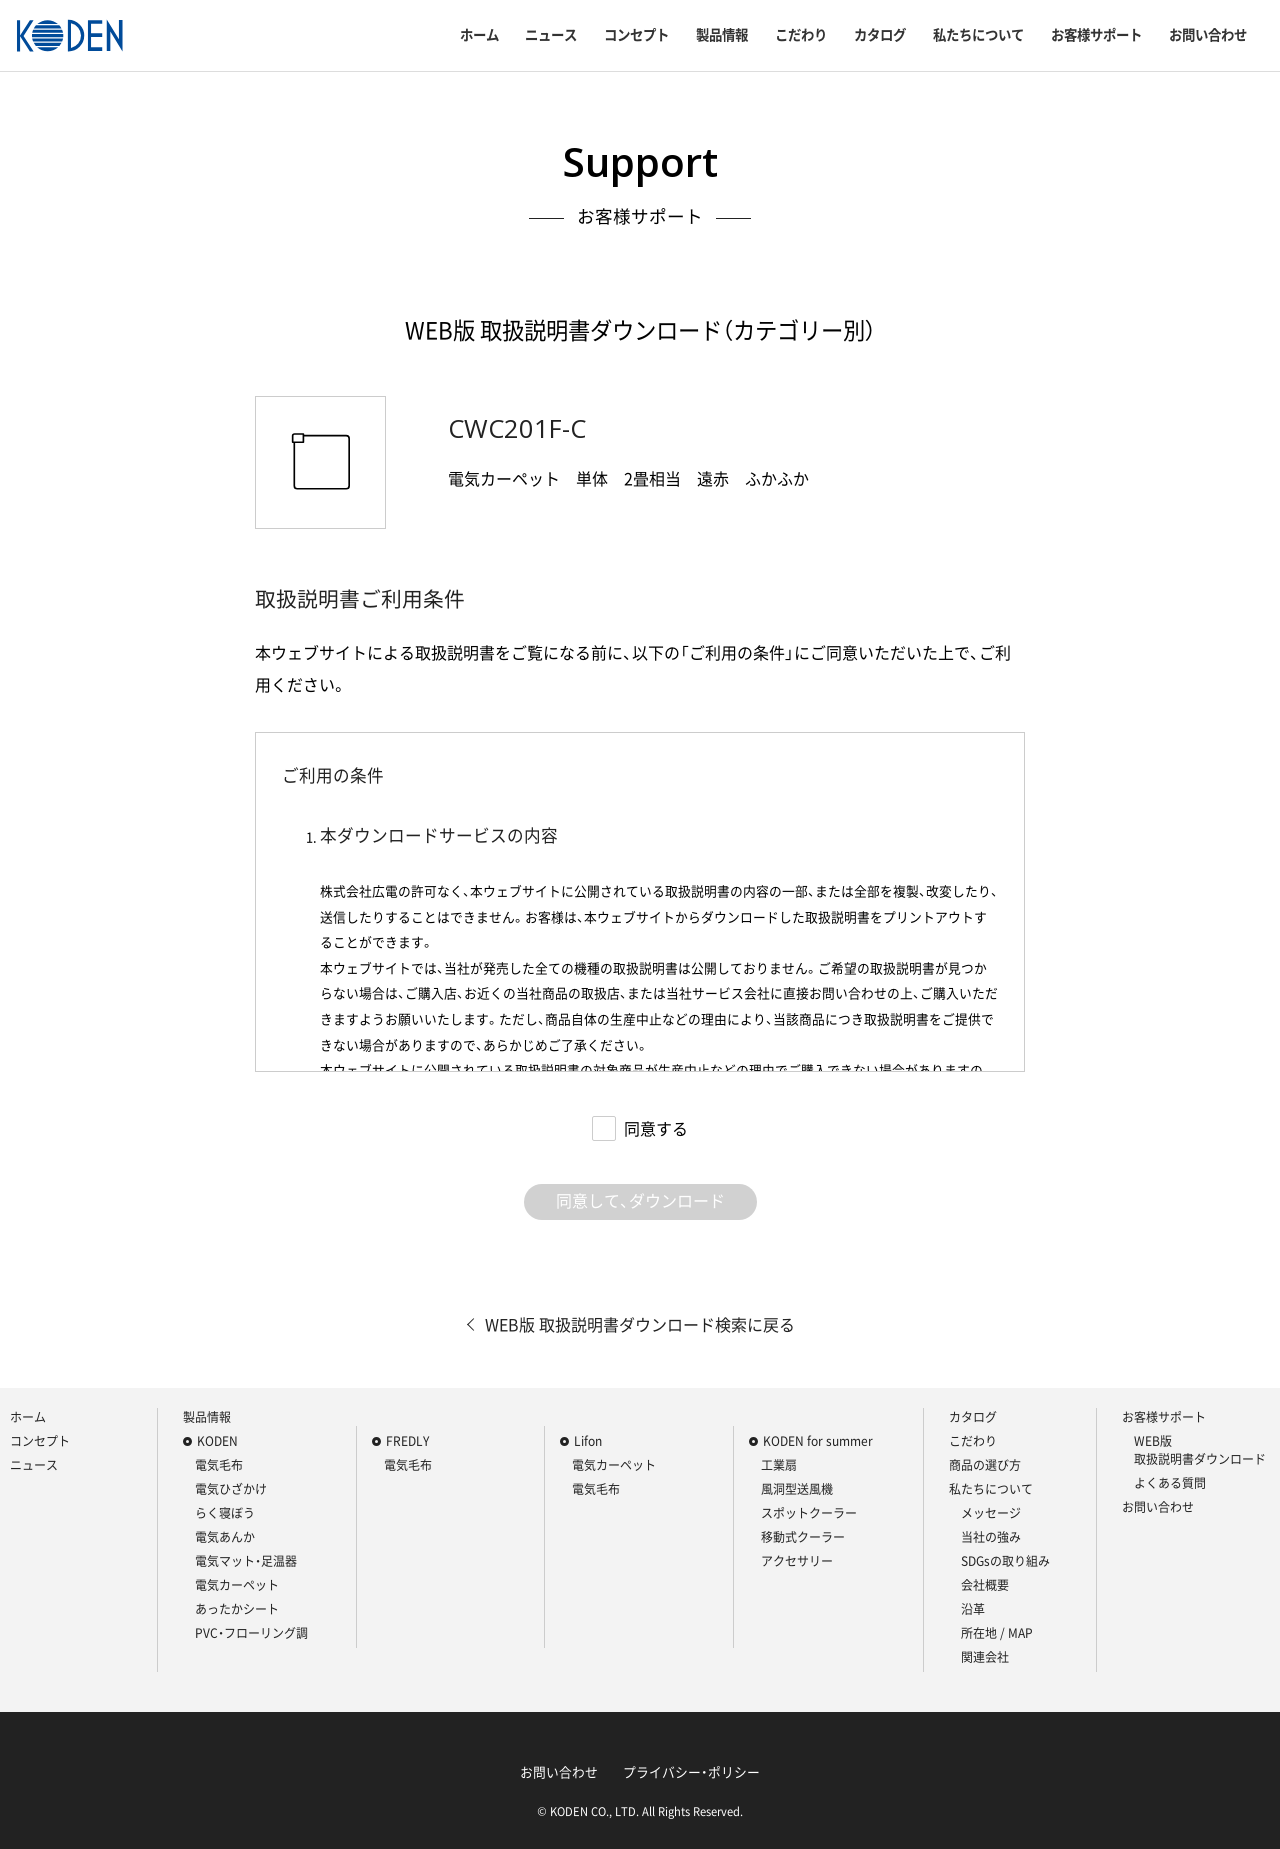 The width and height of the screenshot is (1280, 1849). Describe the element at coordinates (985, 1657) in the screenshot. I see `関連会社` at that location.